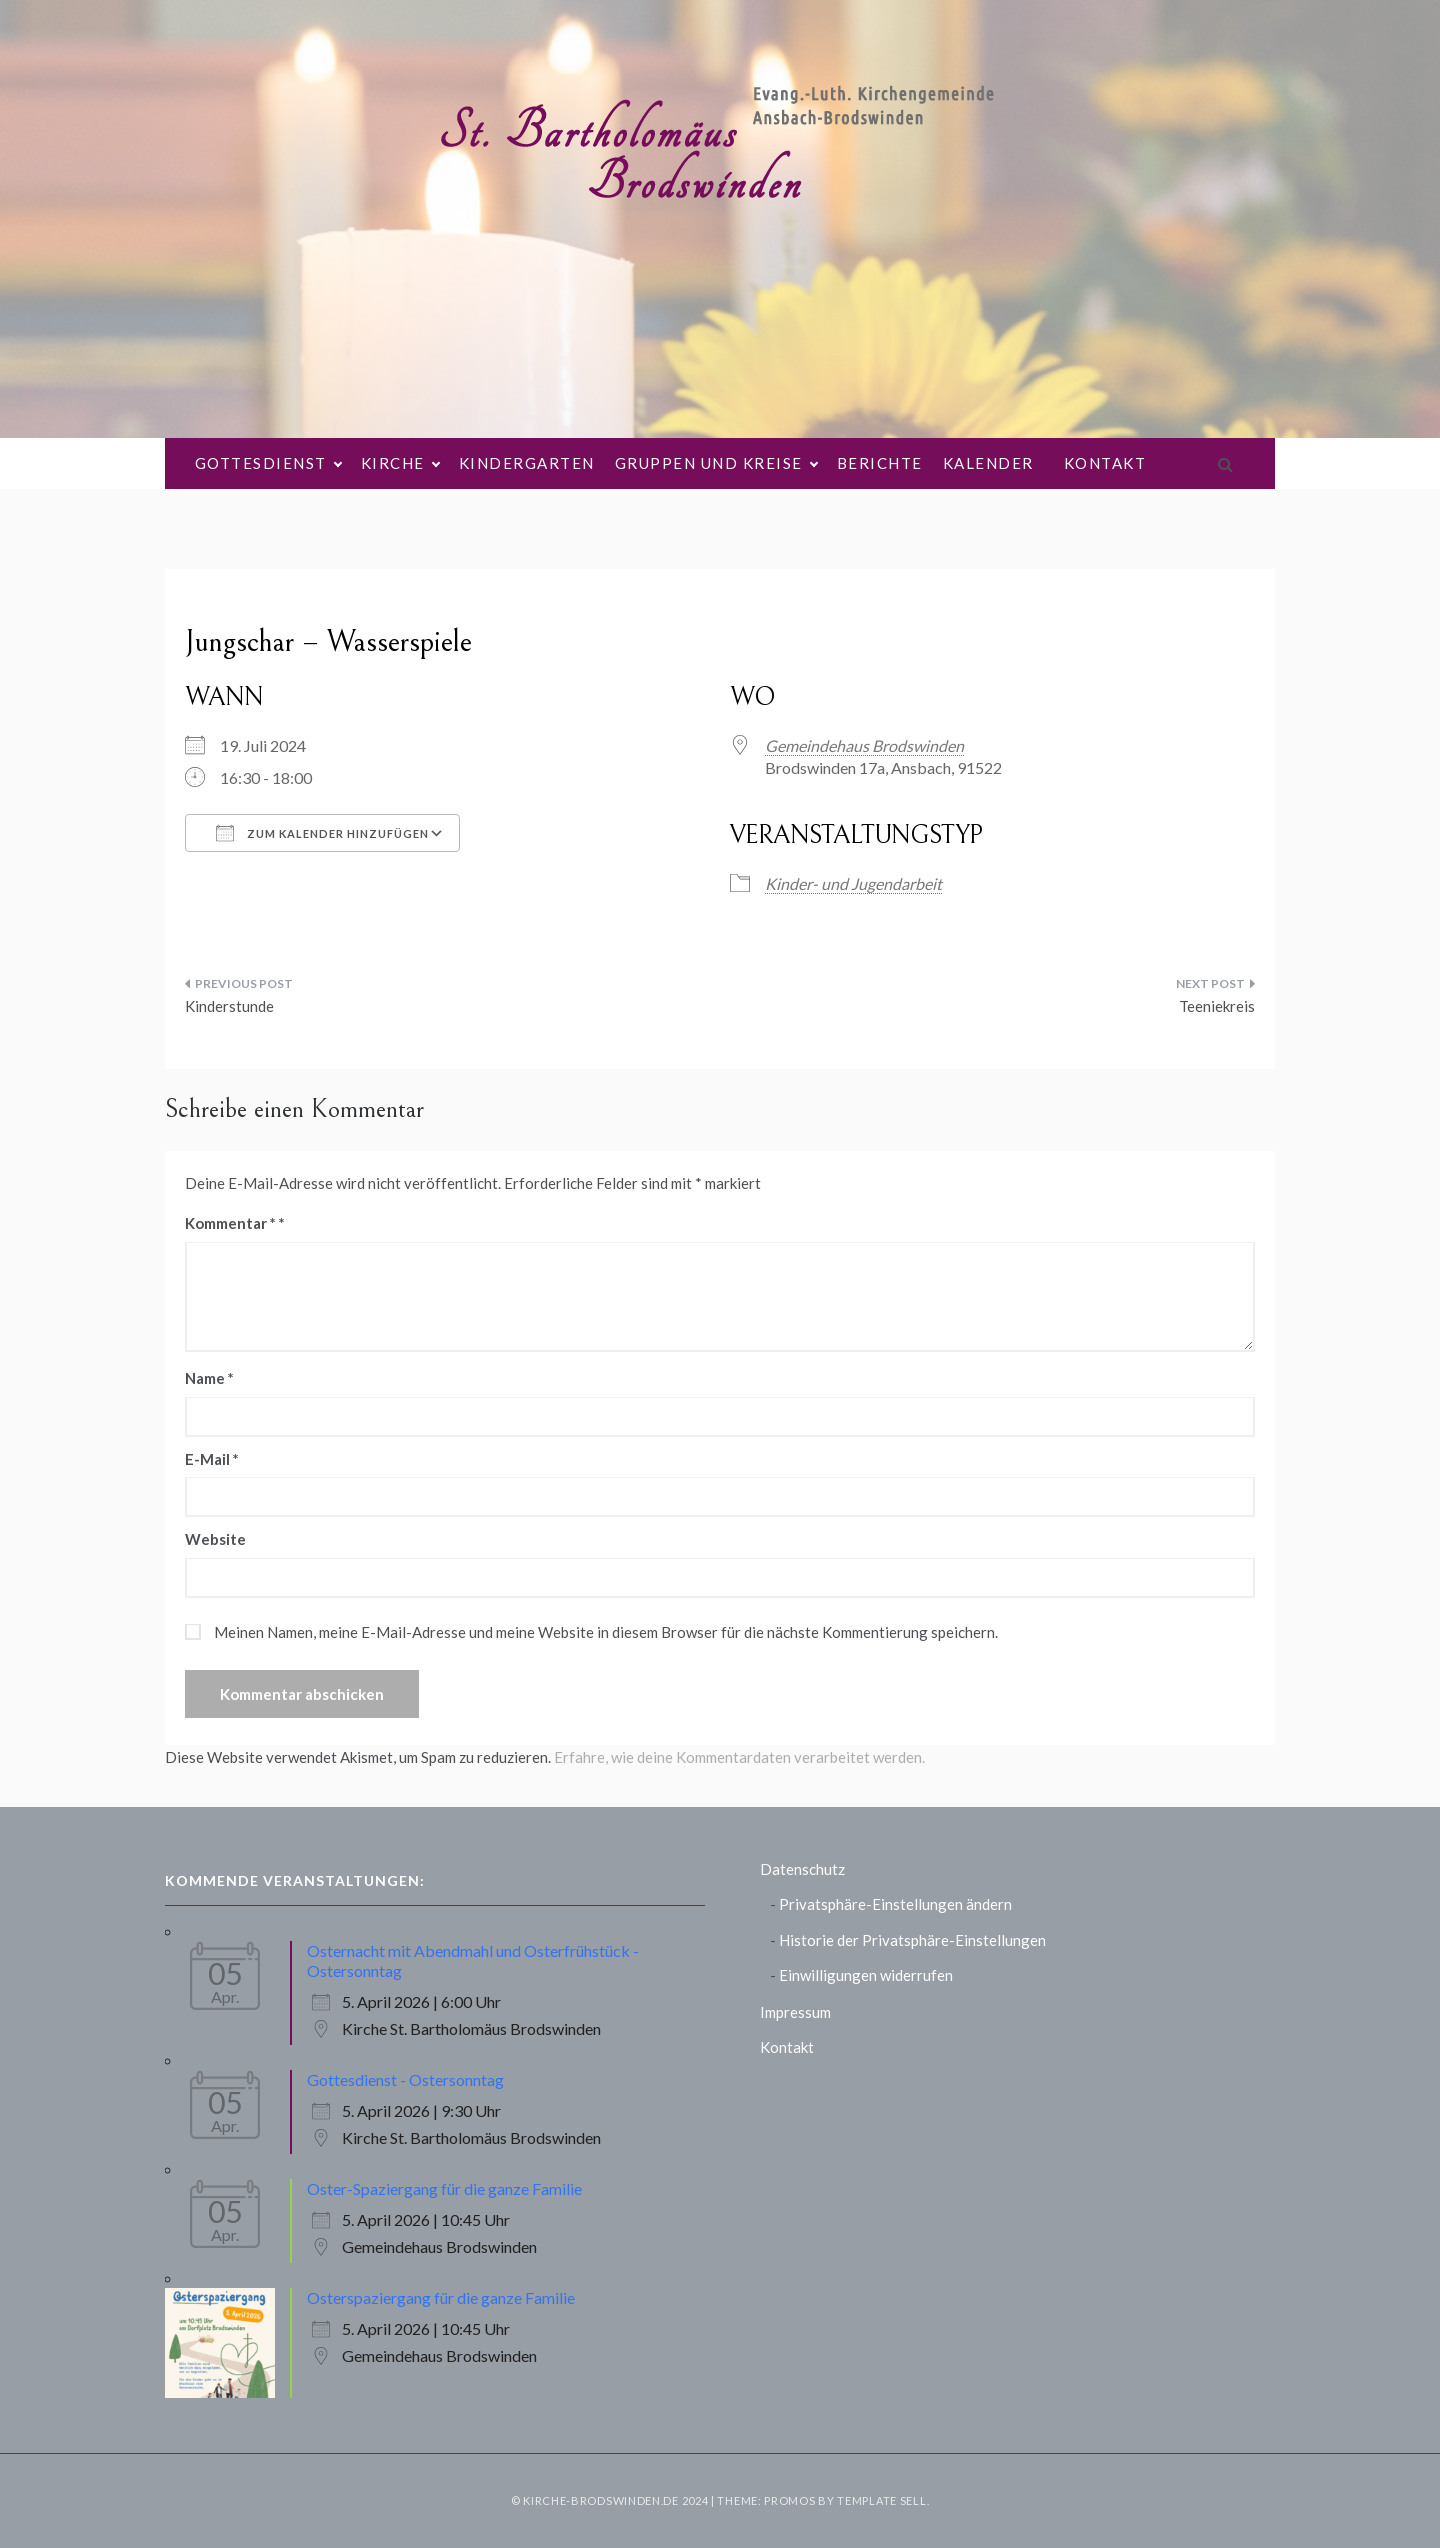 This screenshot has width=1440, height=2548. I want to click on Impressum, so click(795, 2012).